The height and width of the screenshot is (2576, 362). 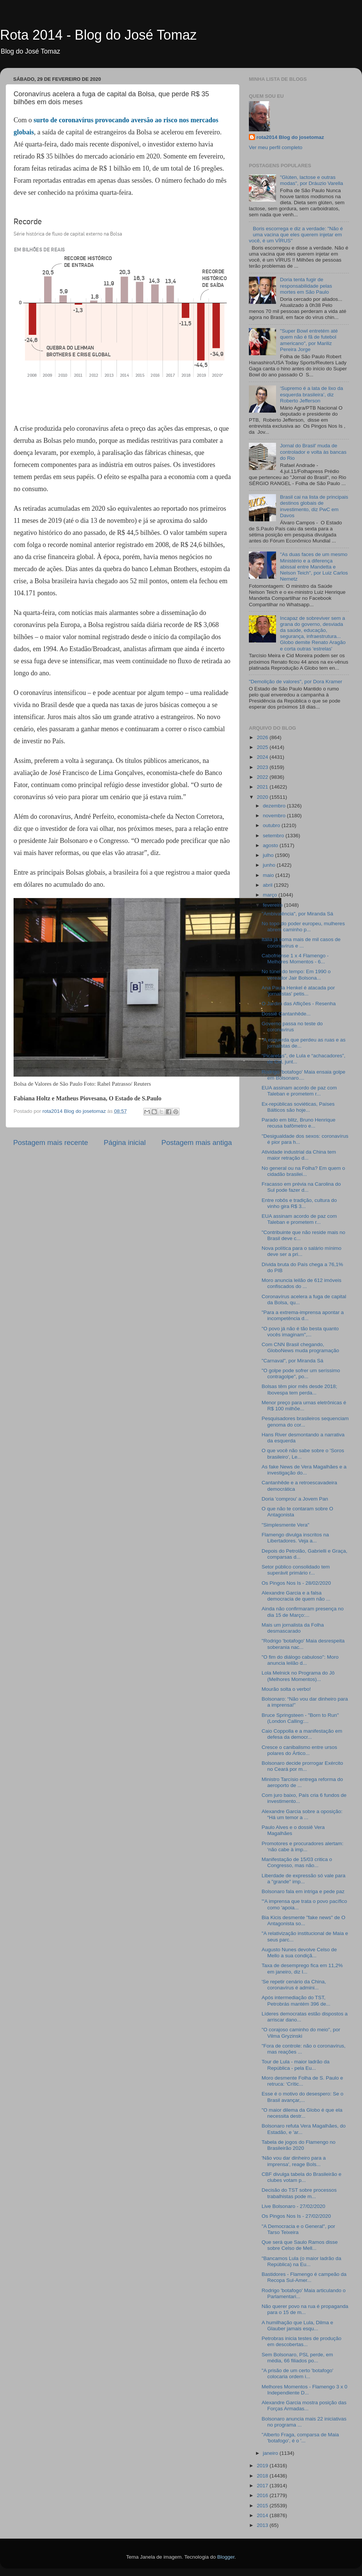 I want to click on 2023, so click(x=263, y=767).